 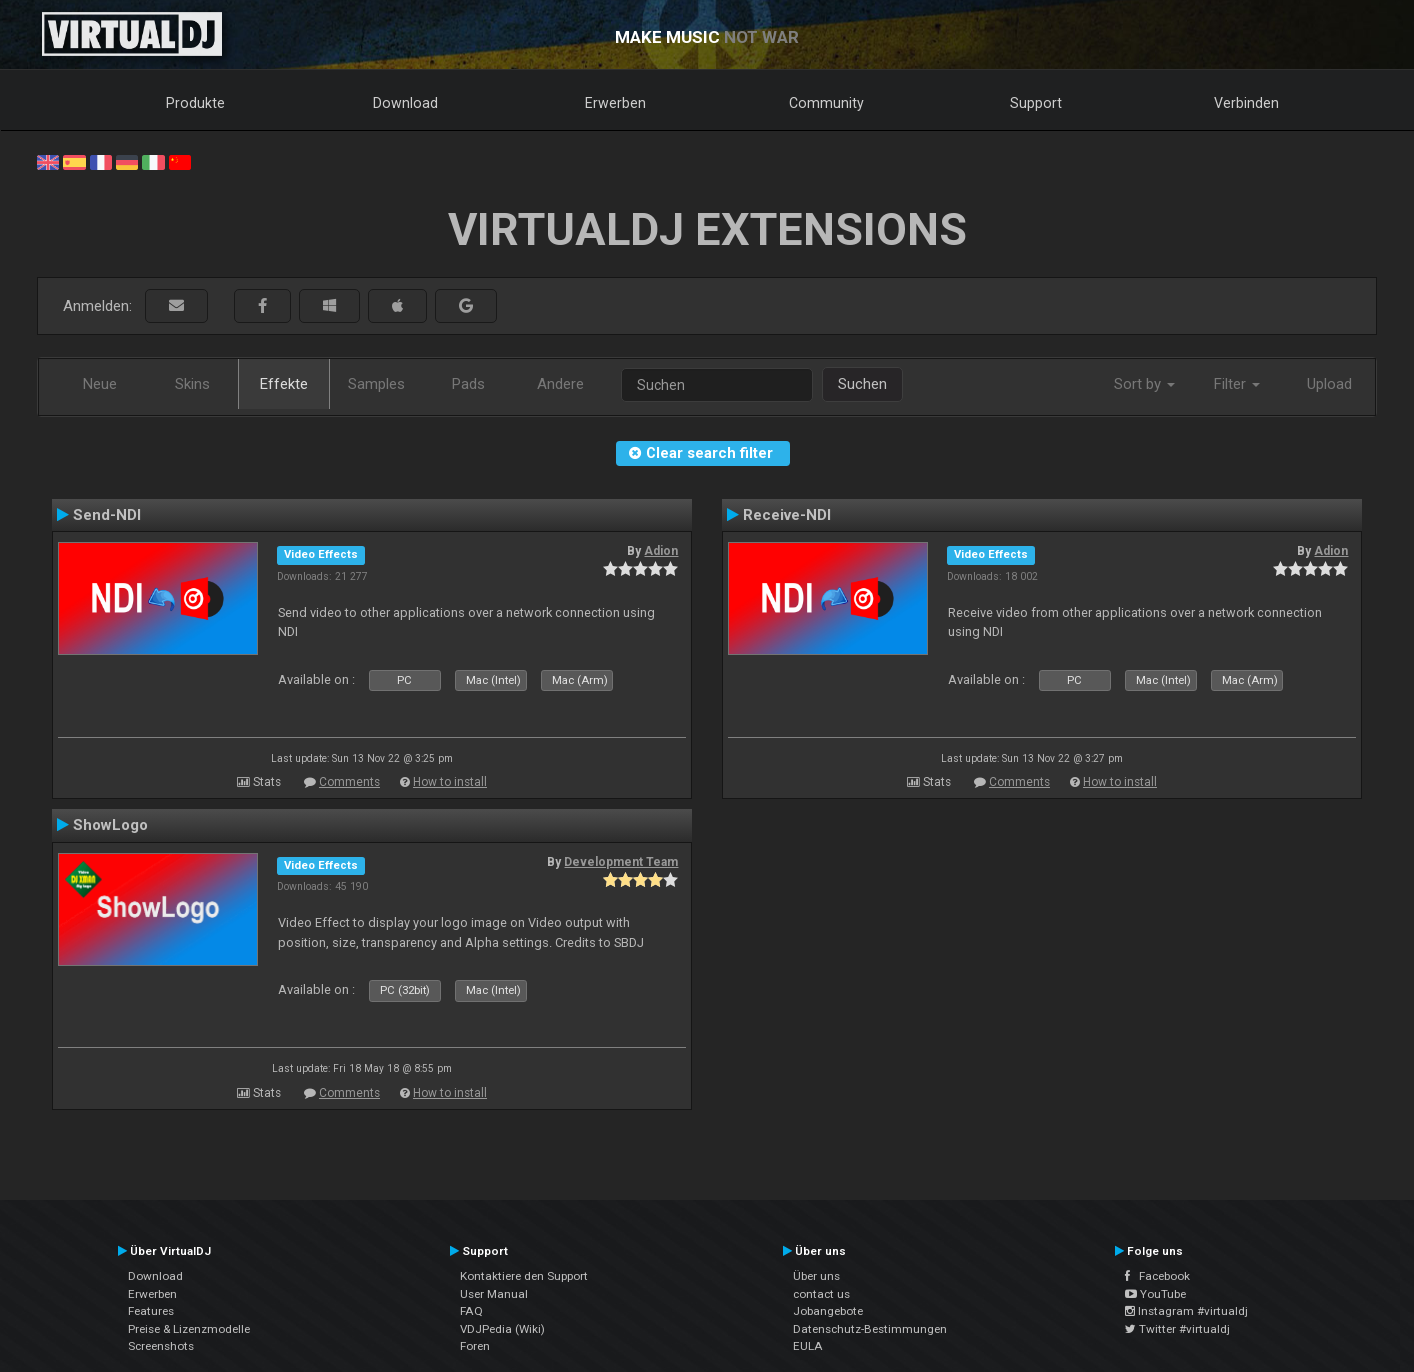 I want to click on Skins, so click(x=192, y=384).